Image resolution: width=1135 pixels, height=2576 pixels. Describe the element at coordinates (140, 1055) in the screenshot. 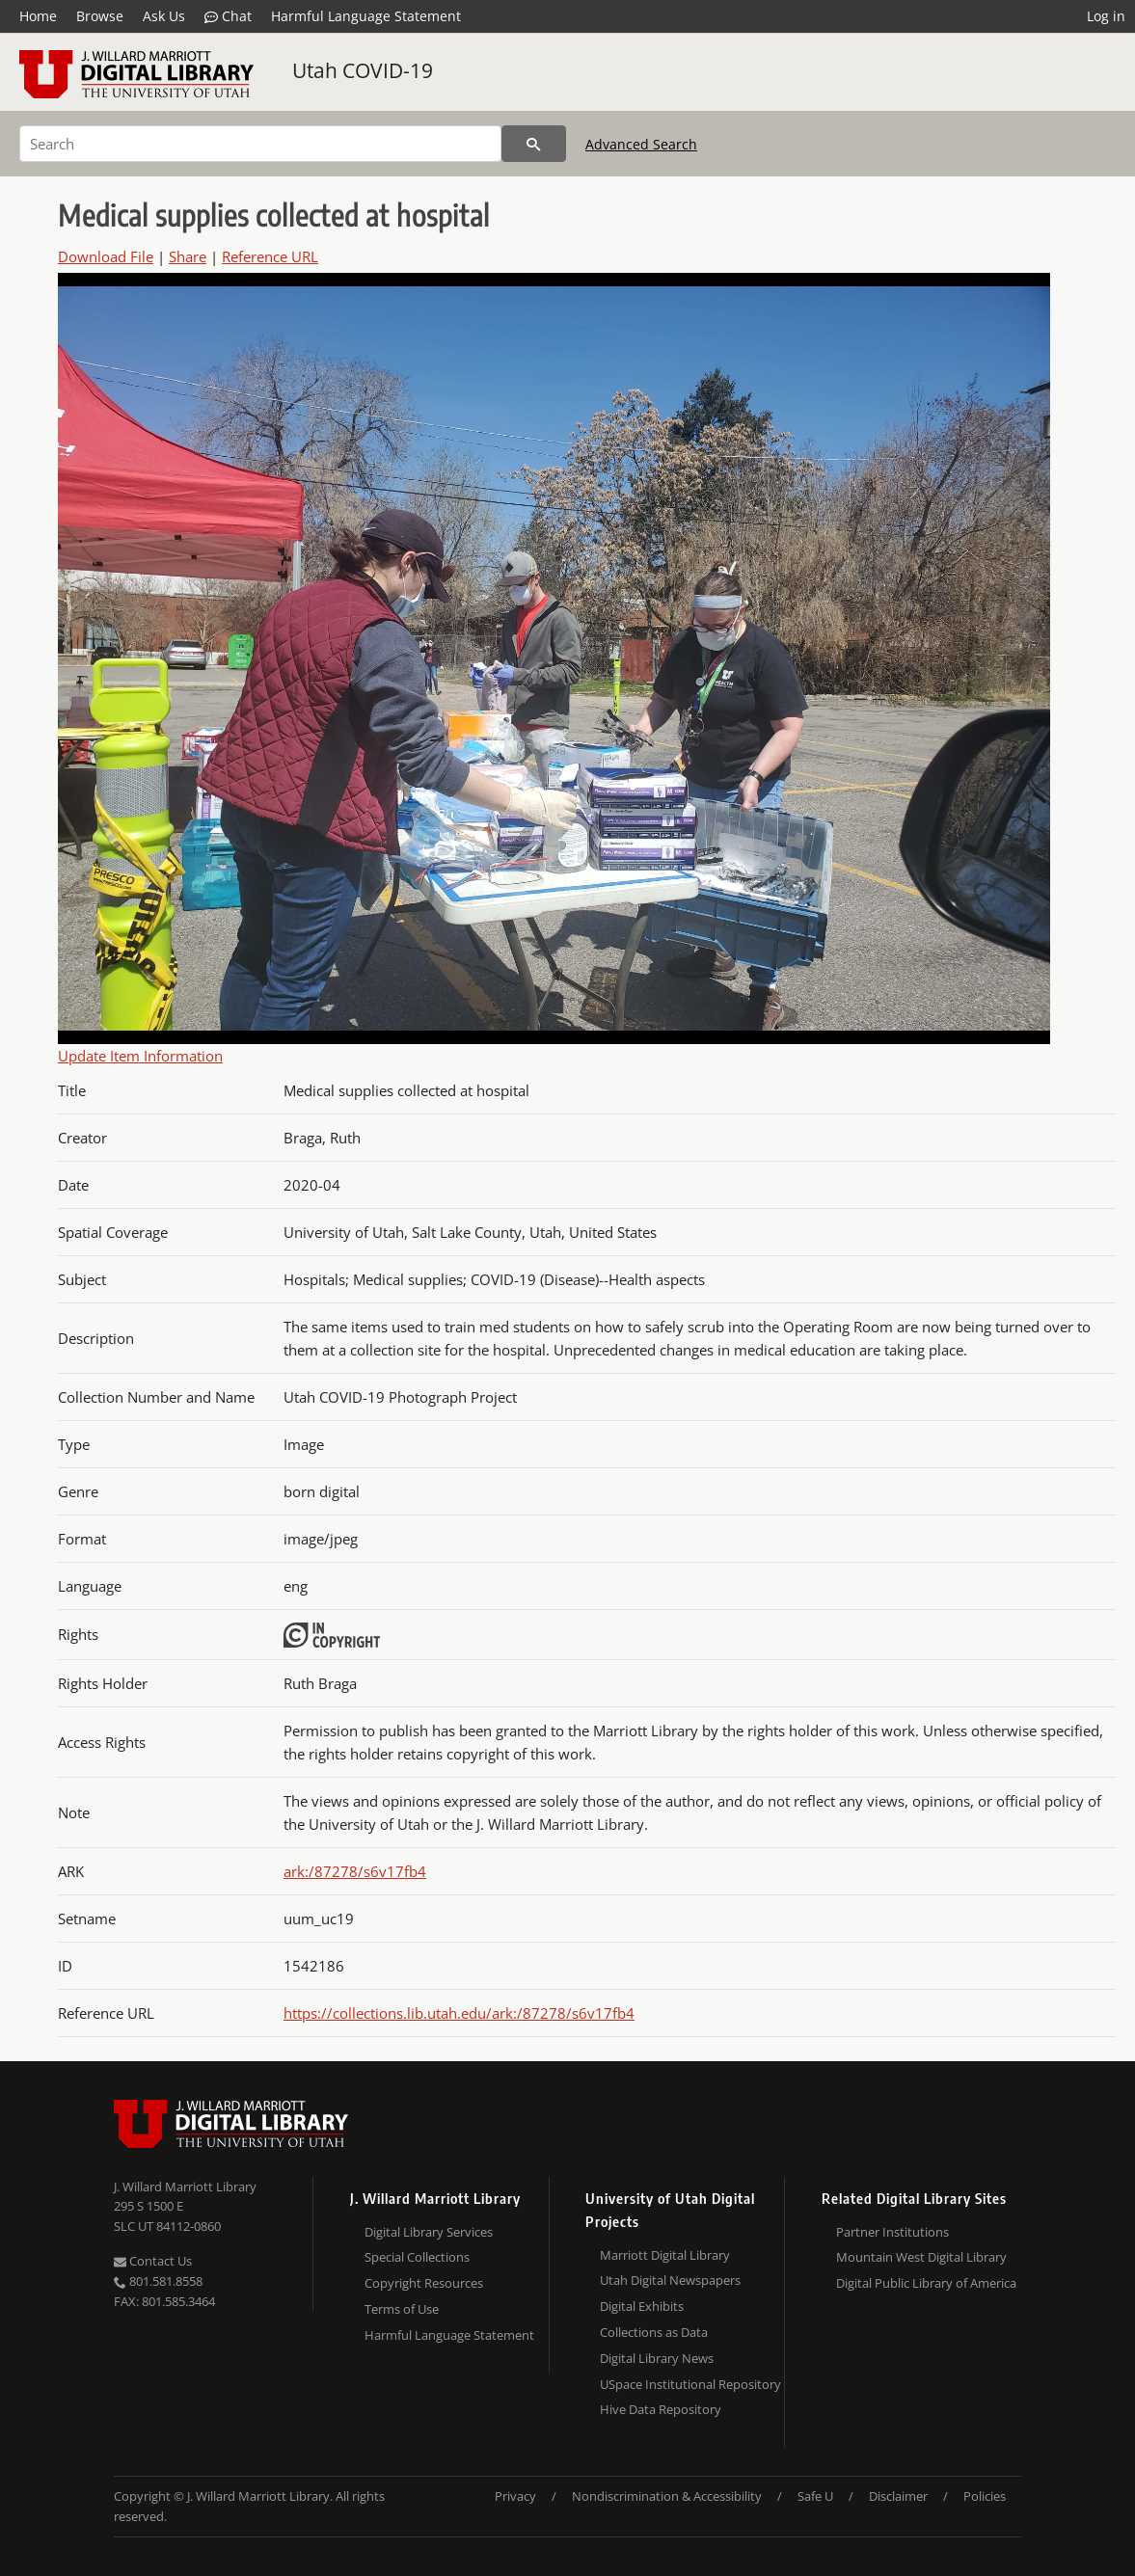

I see `Update Item Information` at that location.